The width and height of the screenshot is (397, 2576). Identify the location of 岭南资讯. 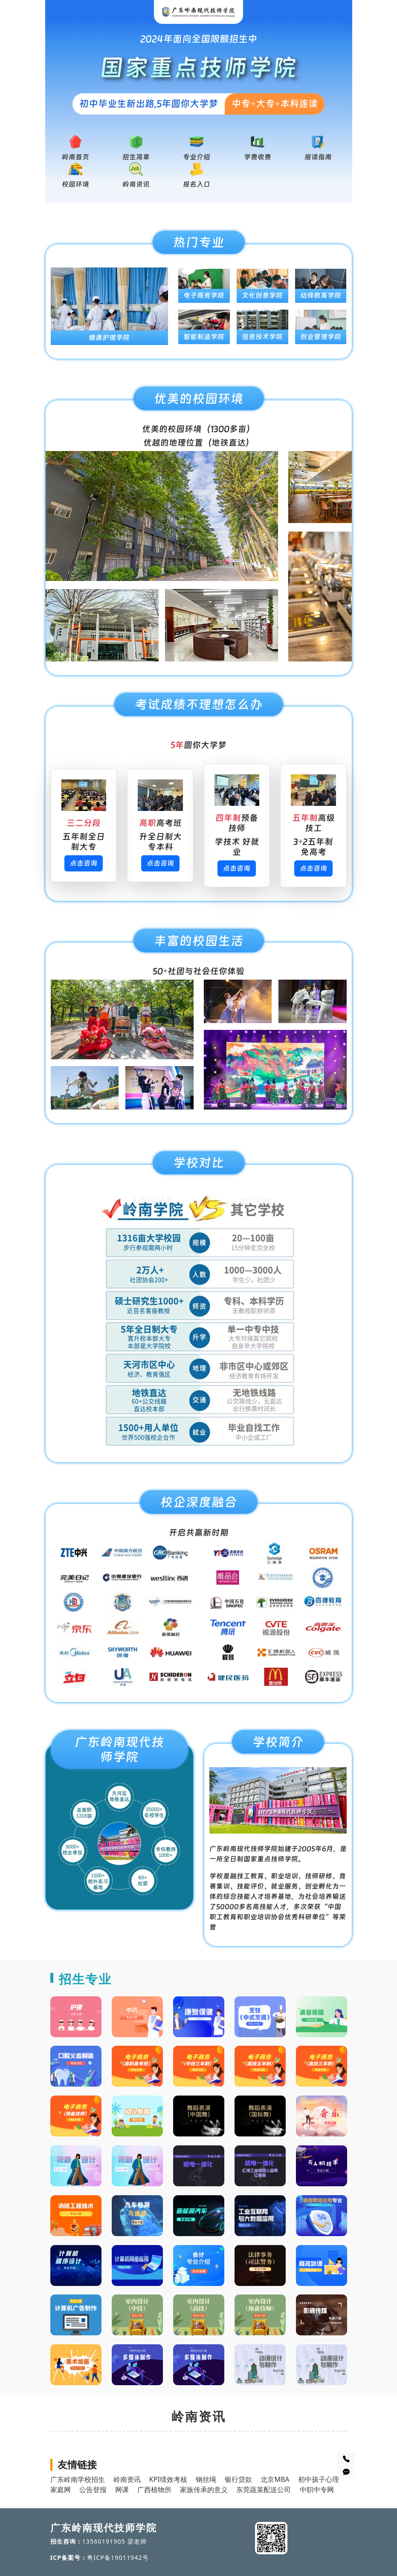
(136, 184).